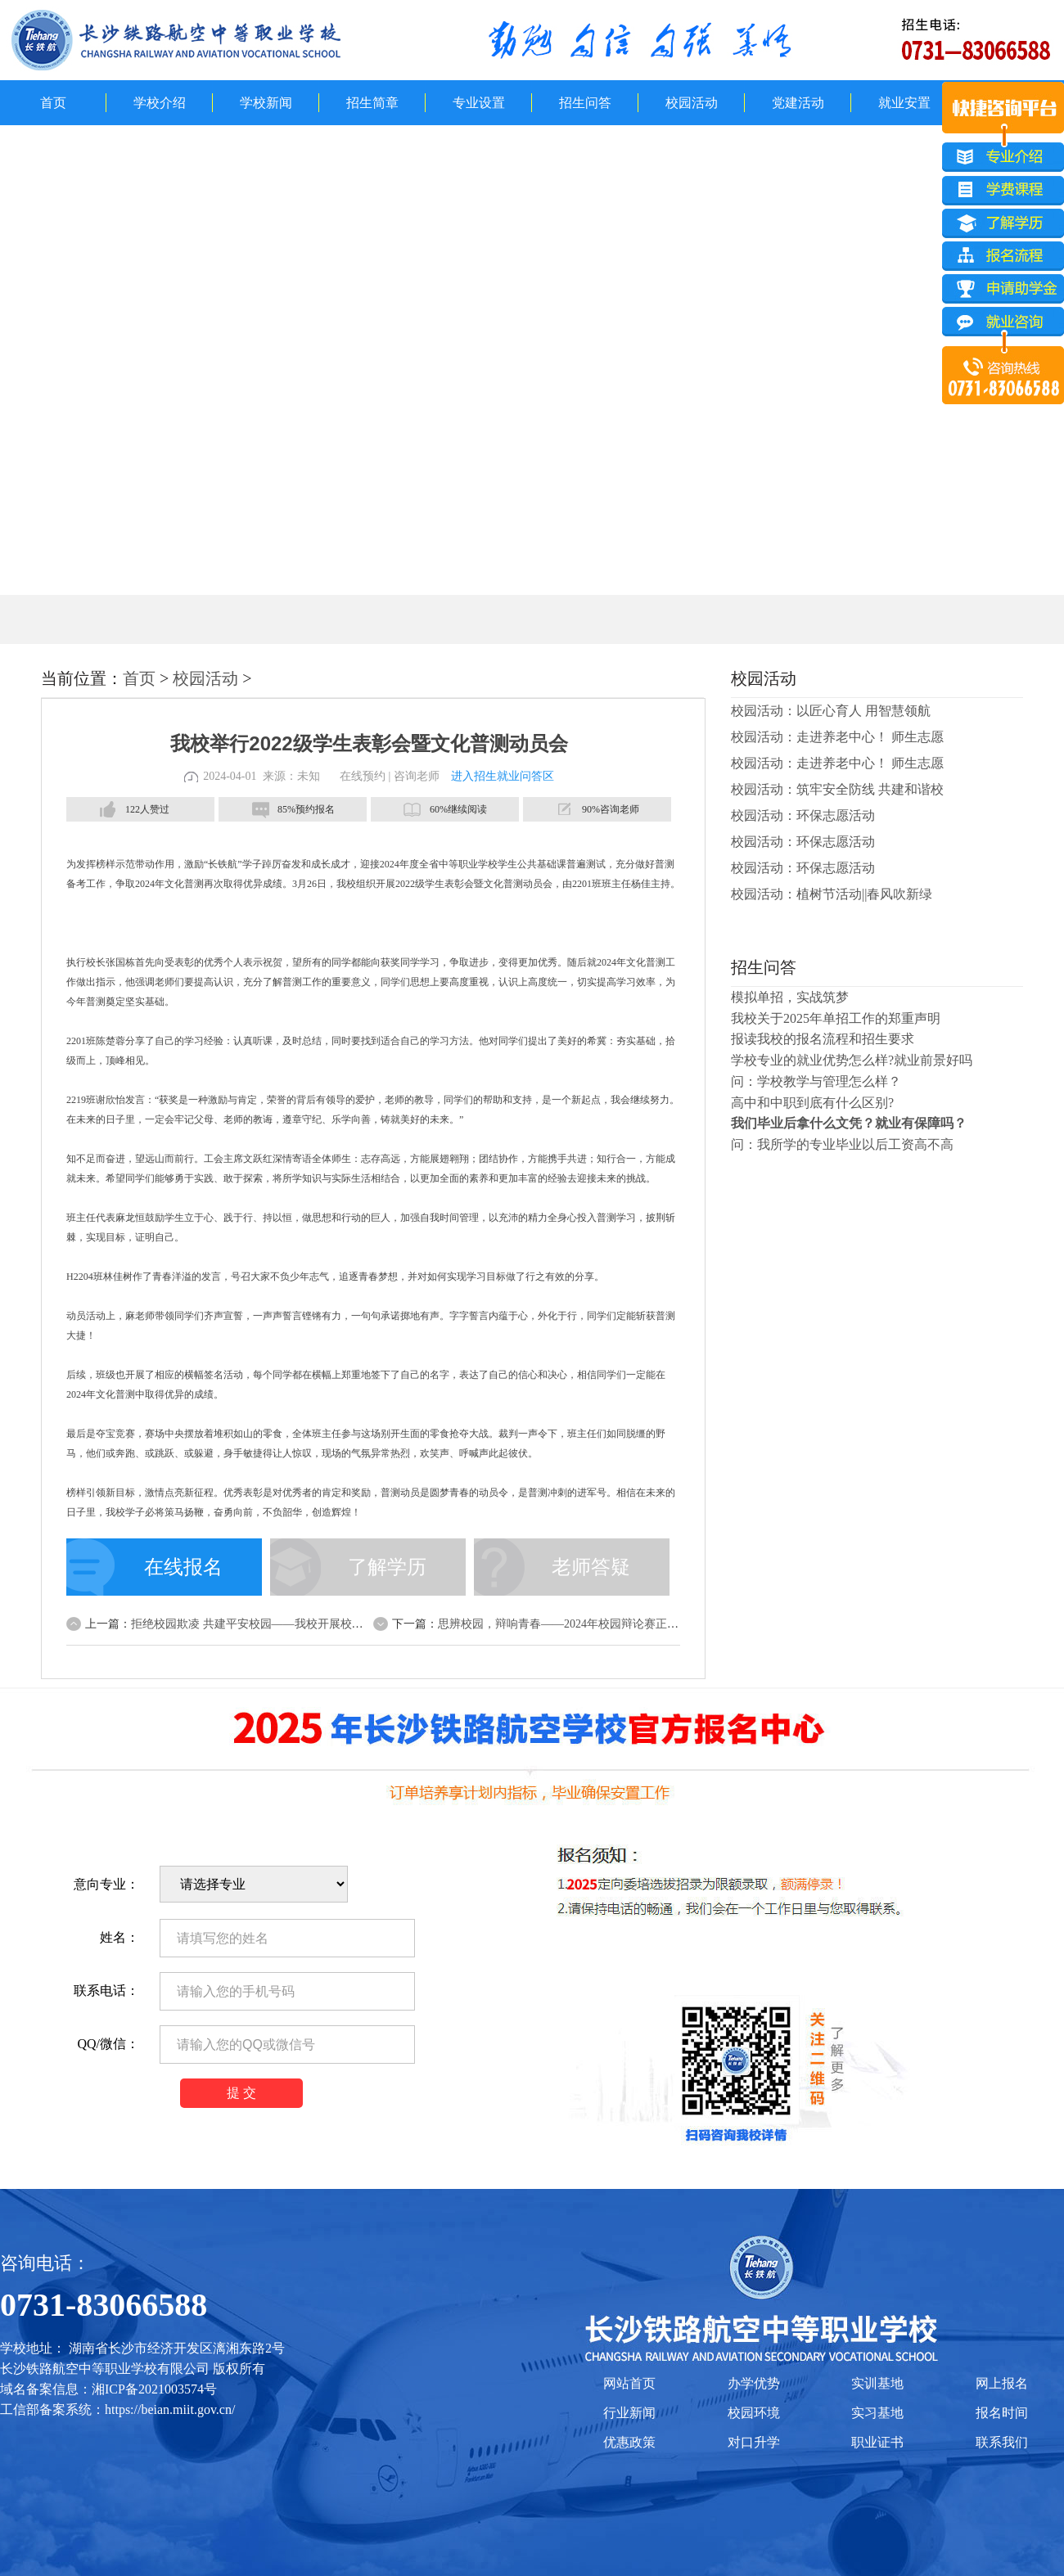 The image size is (1064, 2576). What do you see at coordinates (266, 103) in the screenshot?
I see `学校新闻` at bounding box center [266, 103].